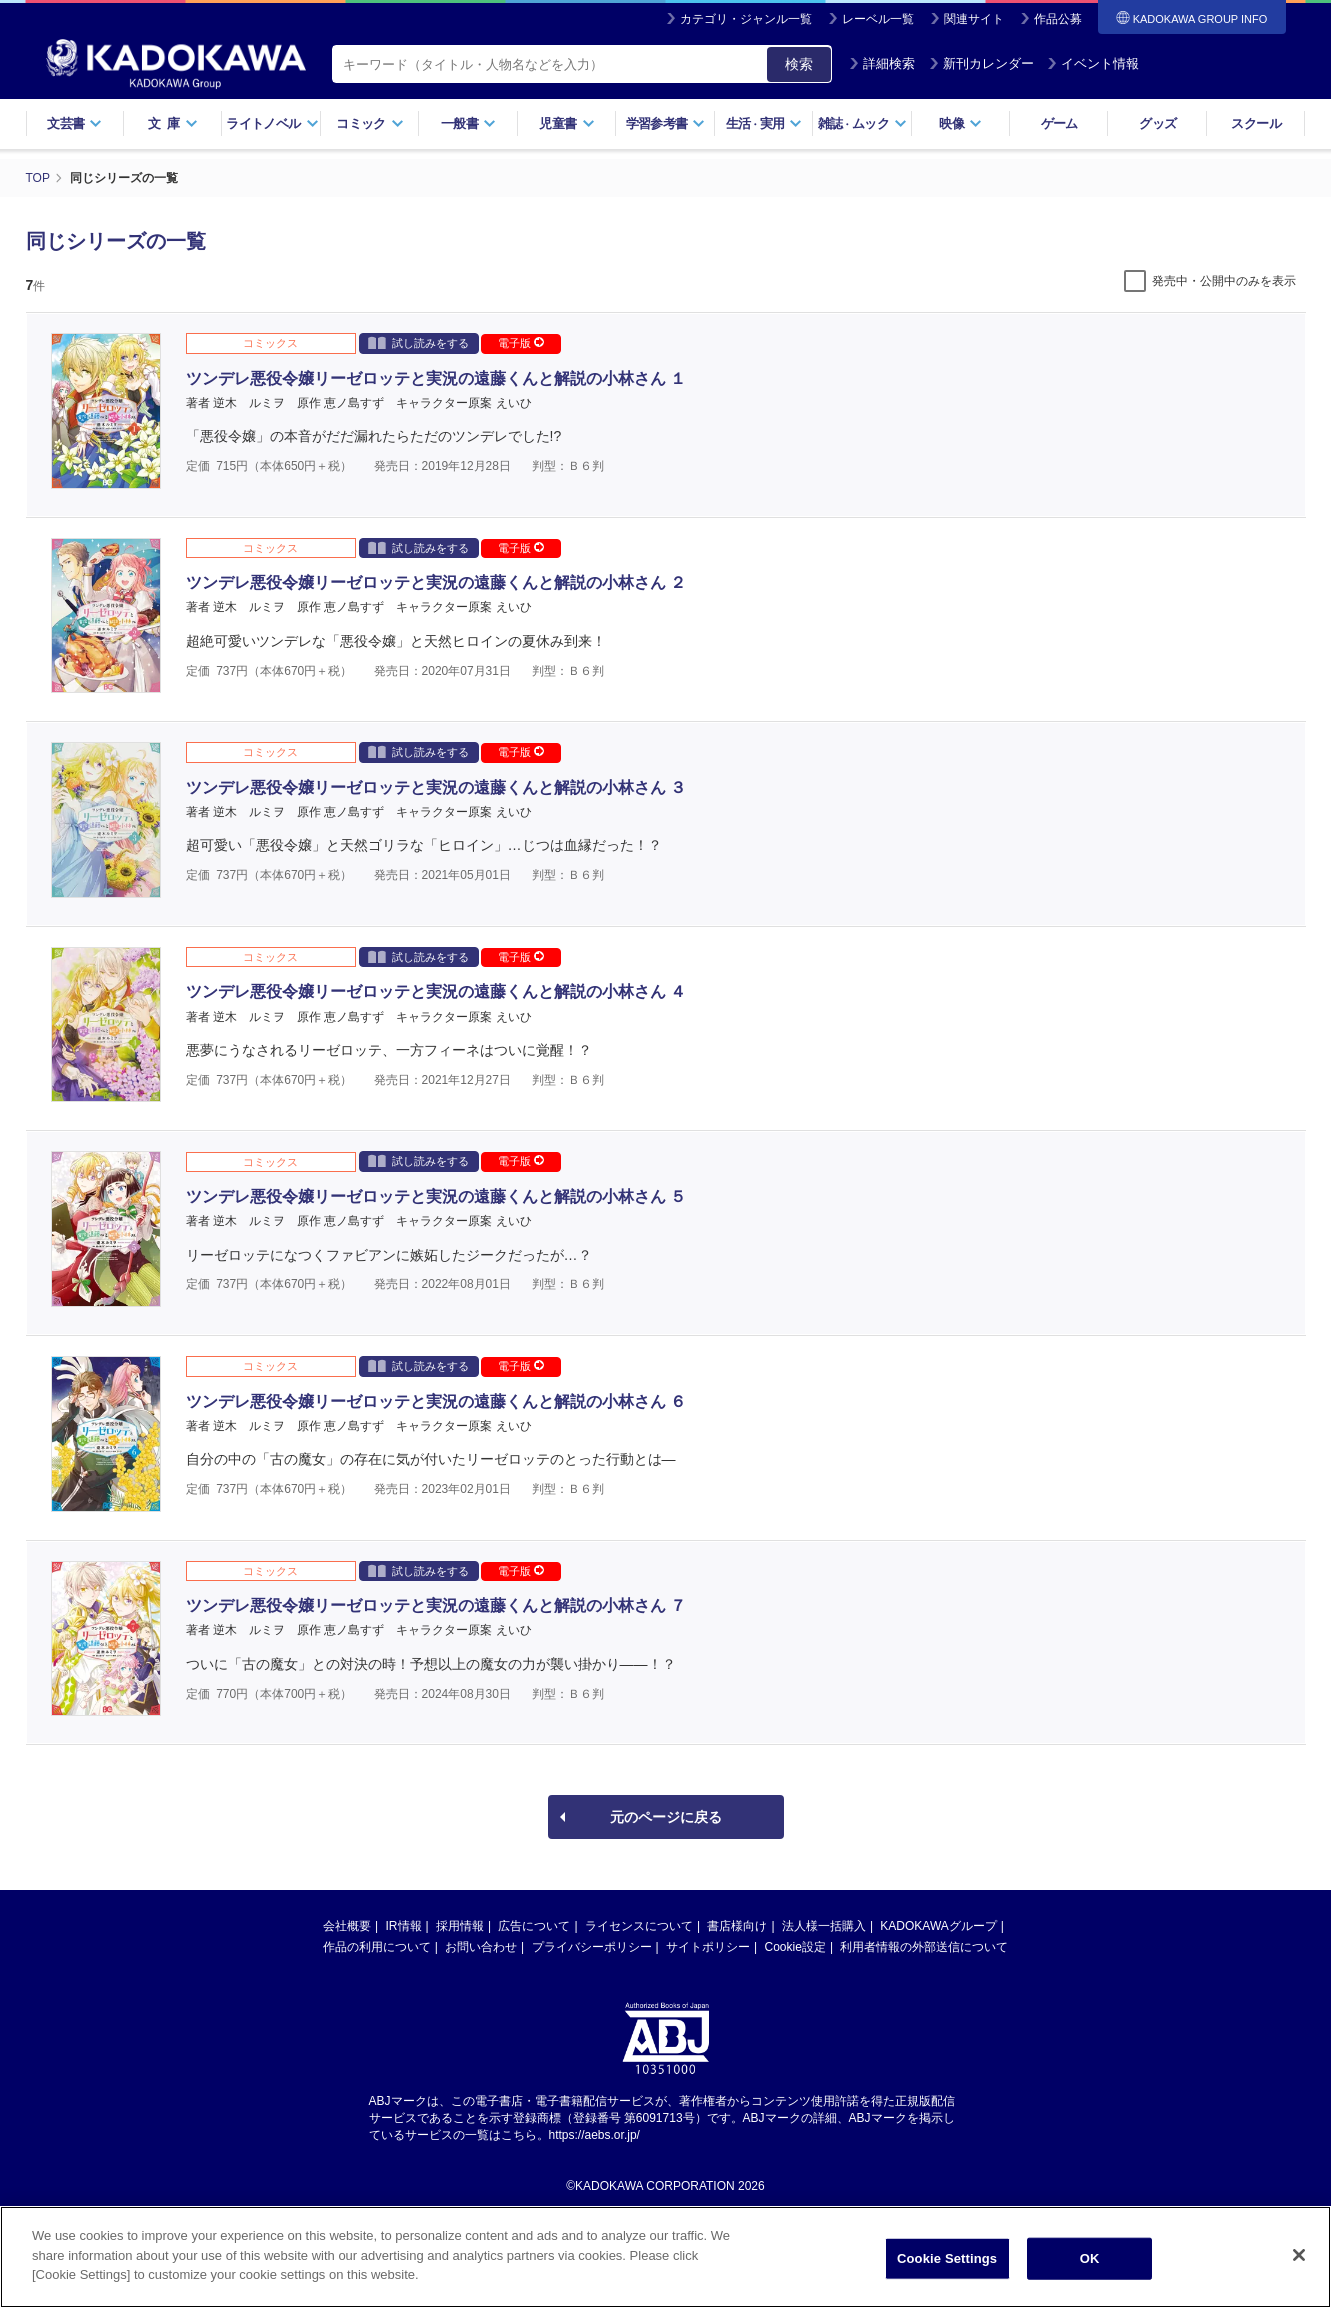 The image size is (1331, 2308). Describe the element at coordinates (666, 123) in the screenshot. I see `学習参考書` at that location.